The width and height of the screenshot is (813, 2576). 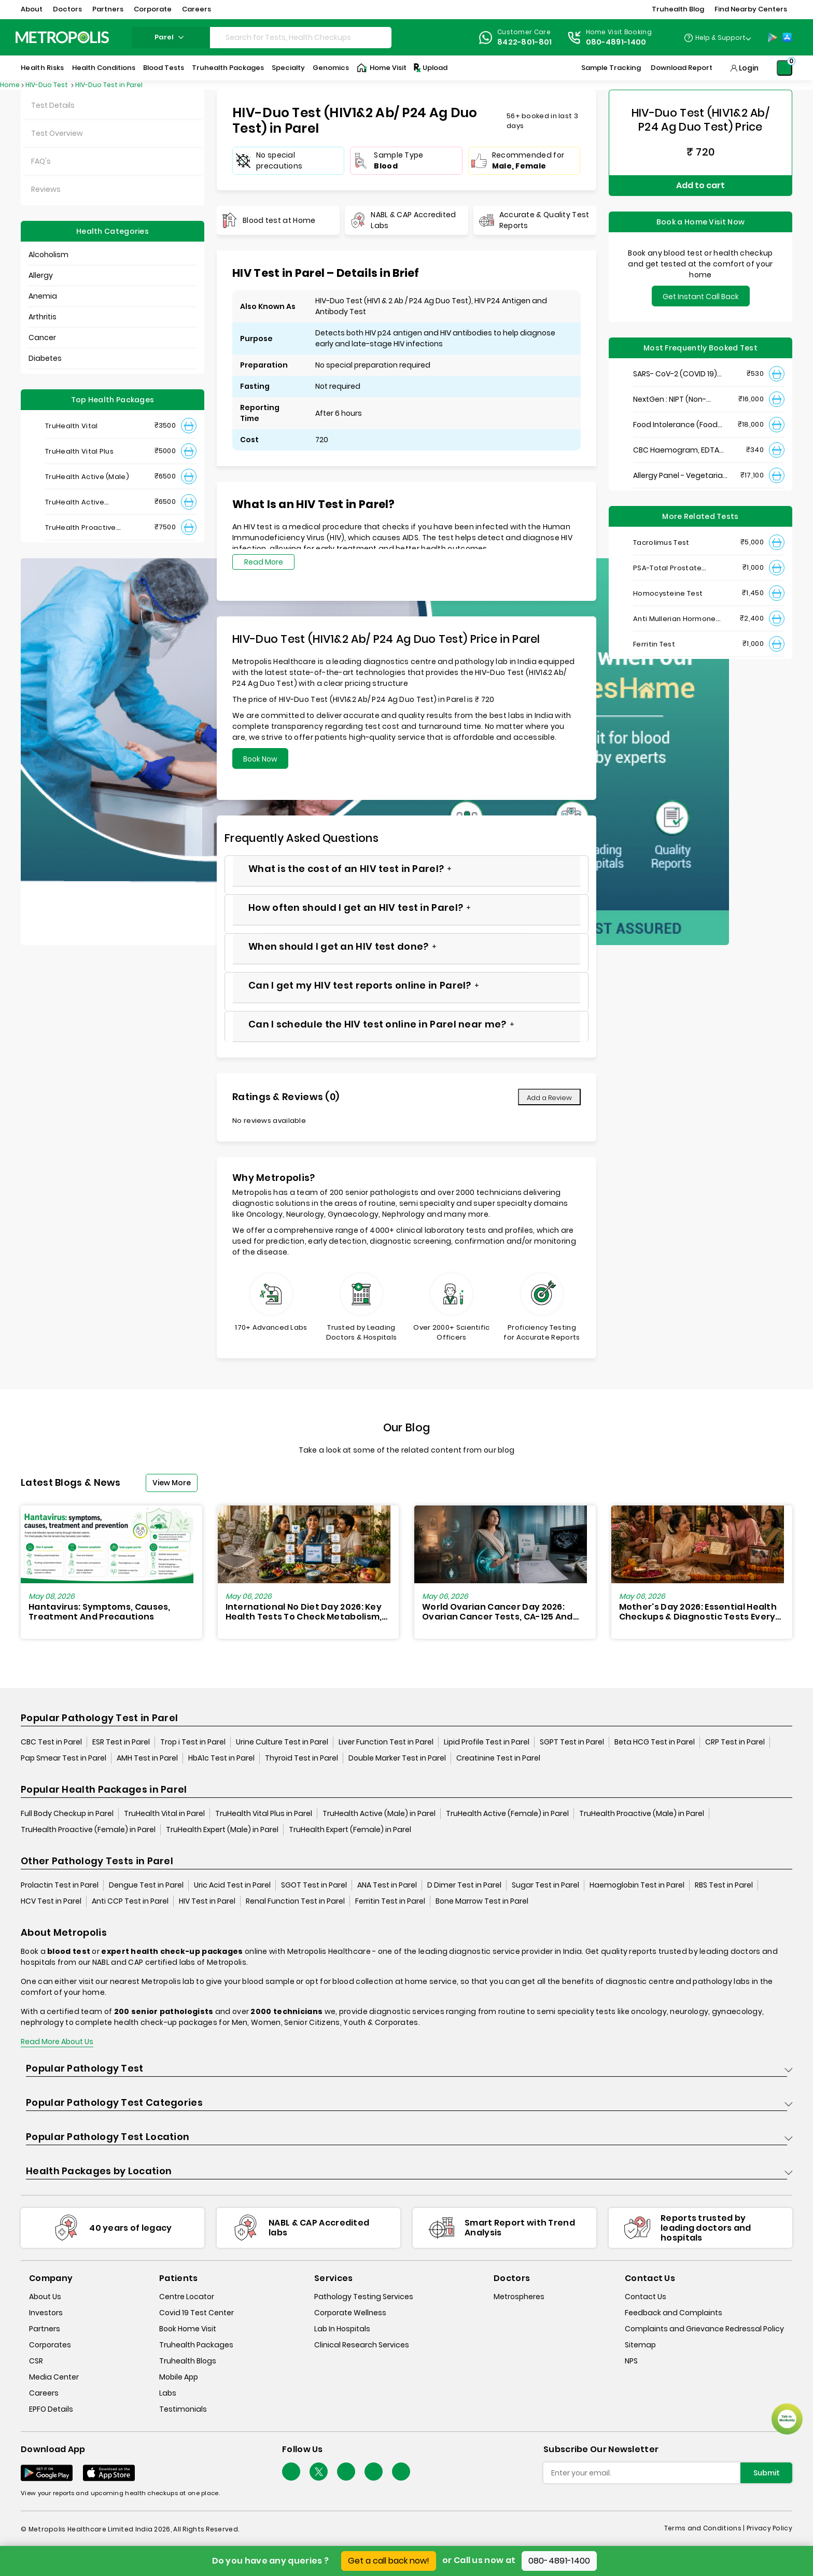 What do you see at coordinates (54, 2377) in the screenshot?
I see `Media Center [media-center]` at bounding box center [54, 2377].